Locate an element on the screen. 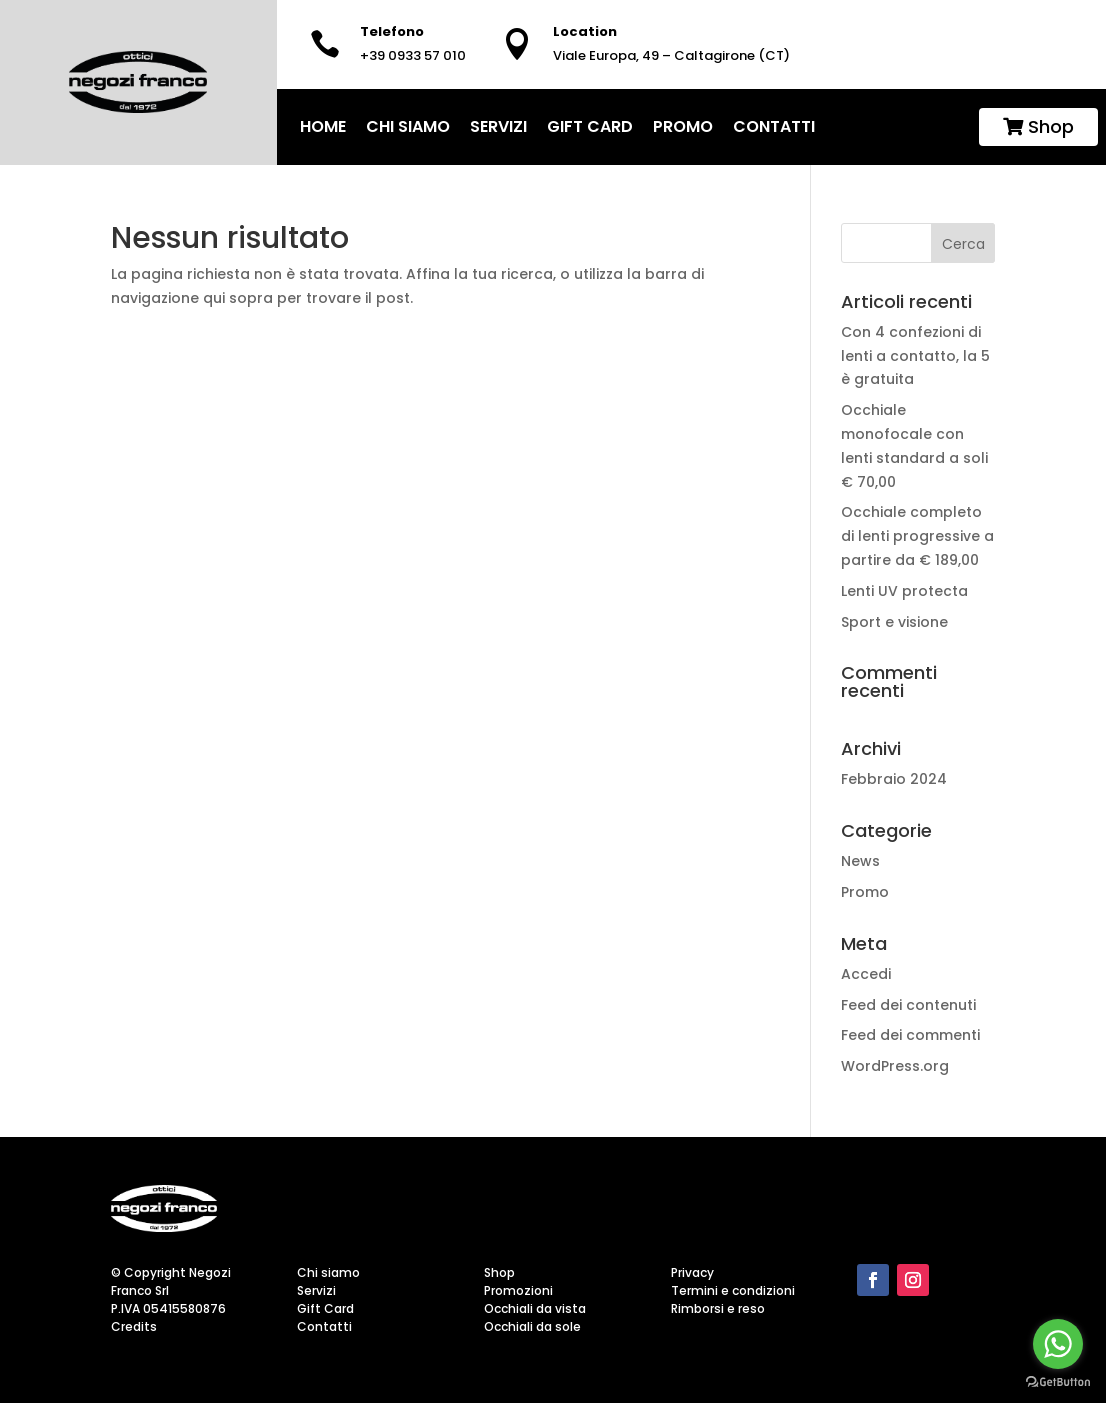 The image size is (1106, 1403). Sport e visione is located at coordinates (896, 622).